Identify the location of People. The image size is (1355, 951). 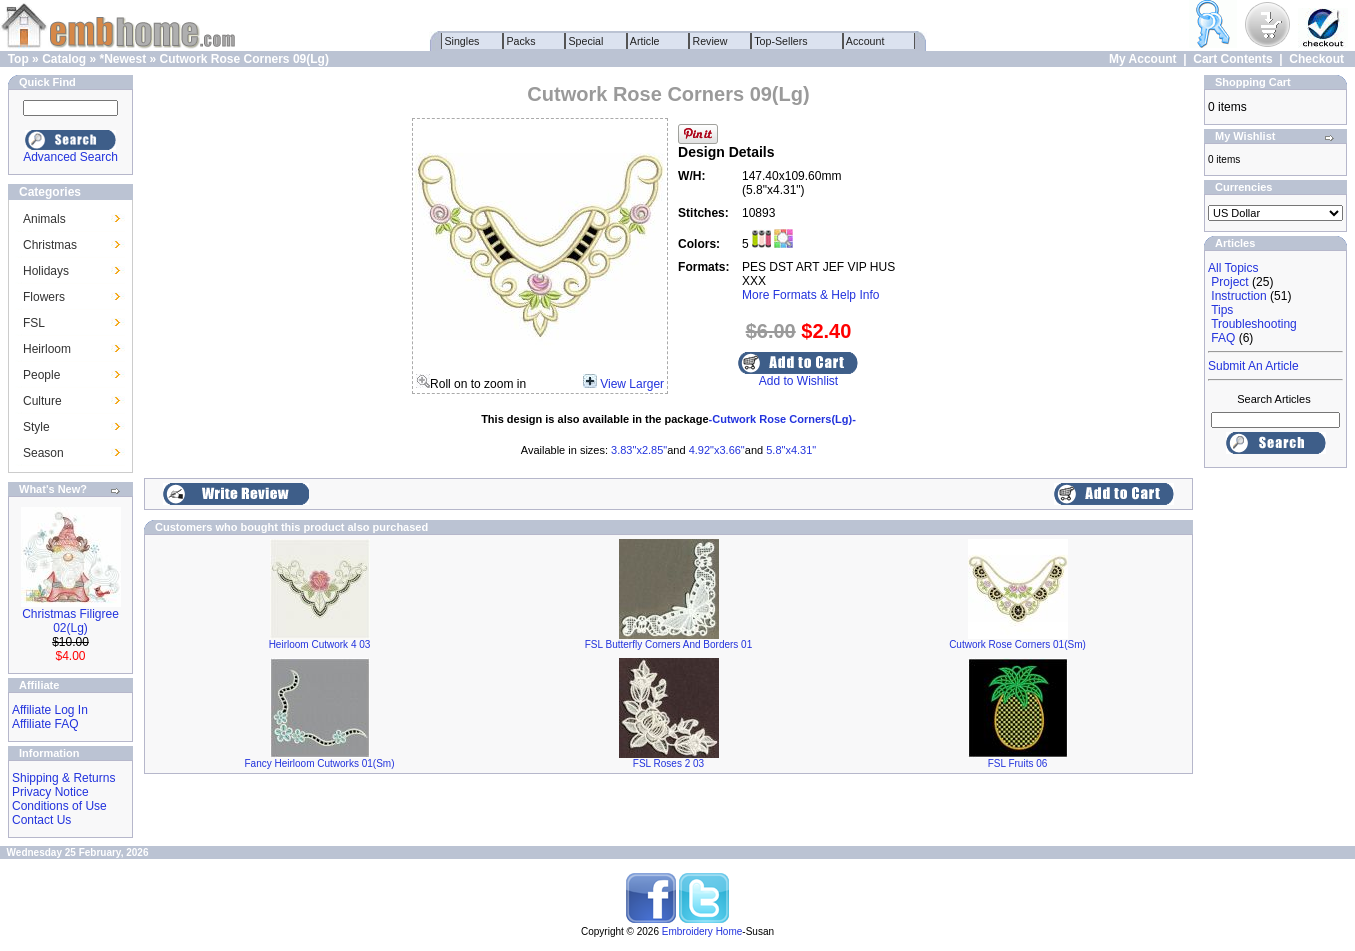
(41, 375).